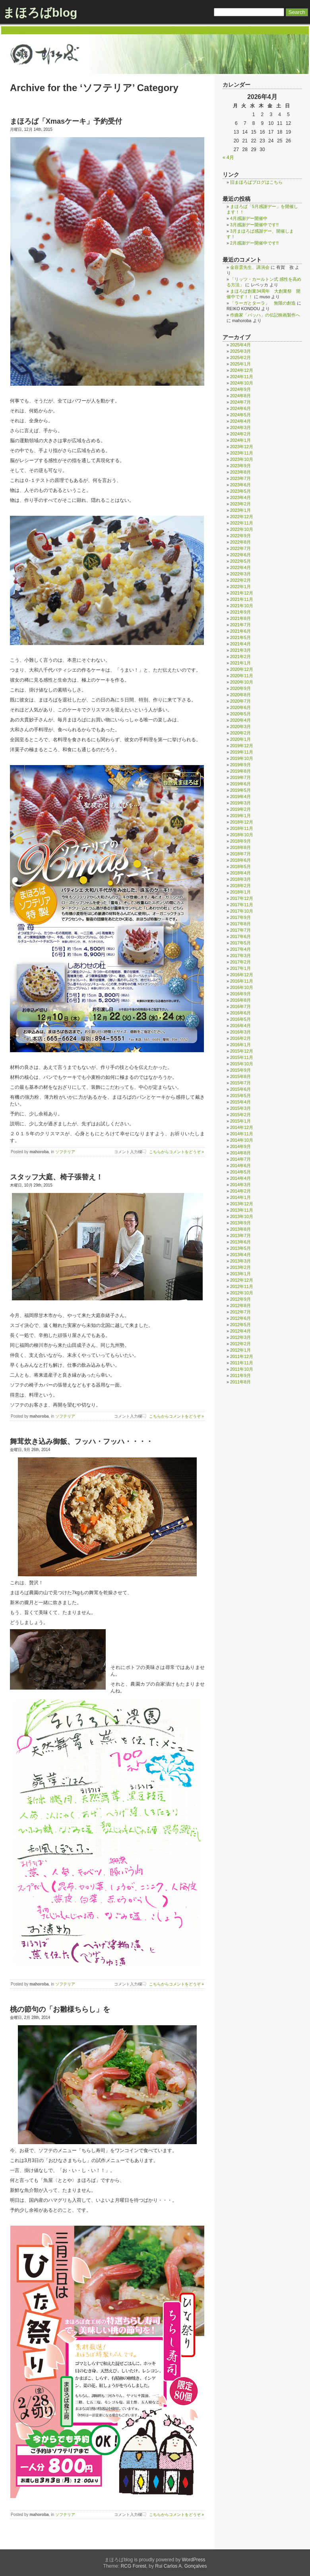 The width and height of the screenshot is (310, 2576). What do you see at coordinates (193, 2559) in the screenshot?
I see `WordPress` at bounding box center [193, 2559].